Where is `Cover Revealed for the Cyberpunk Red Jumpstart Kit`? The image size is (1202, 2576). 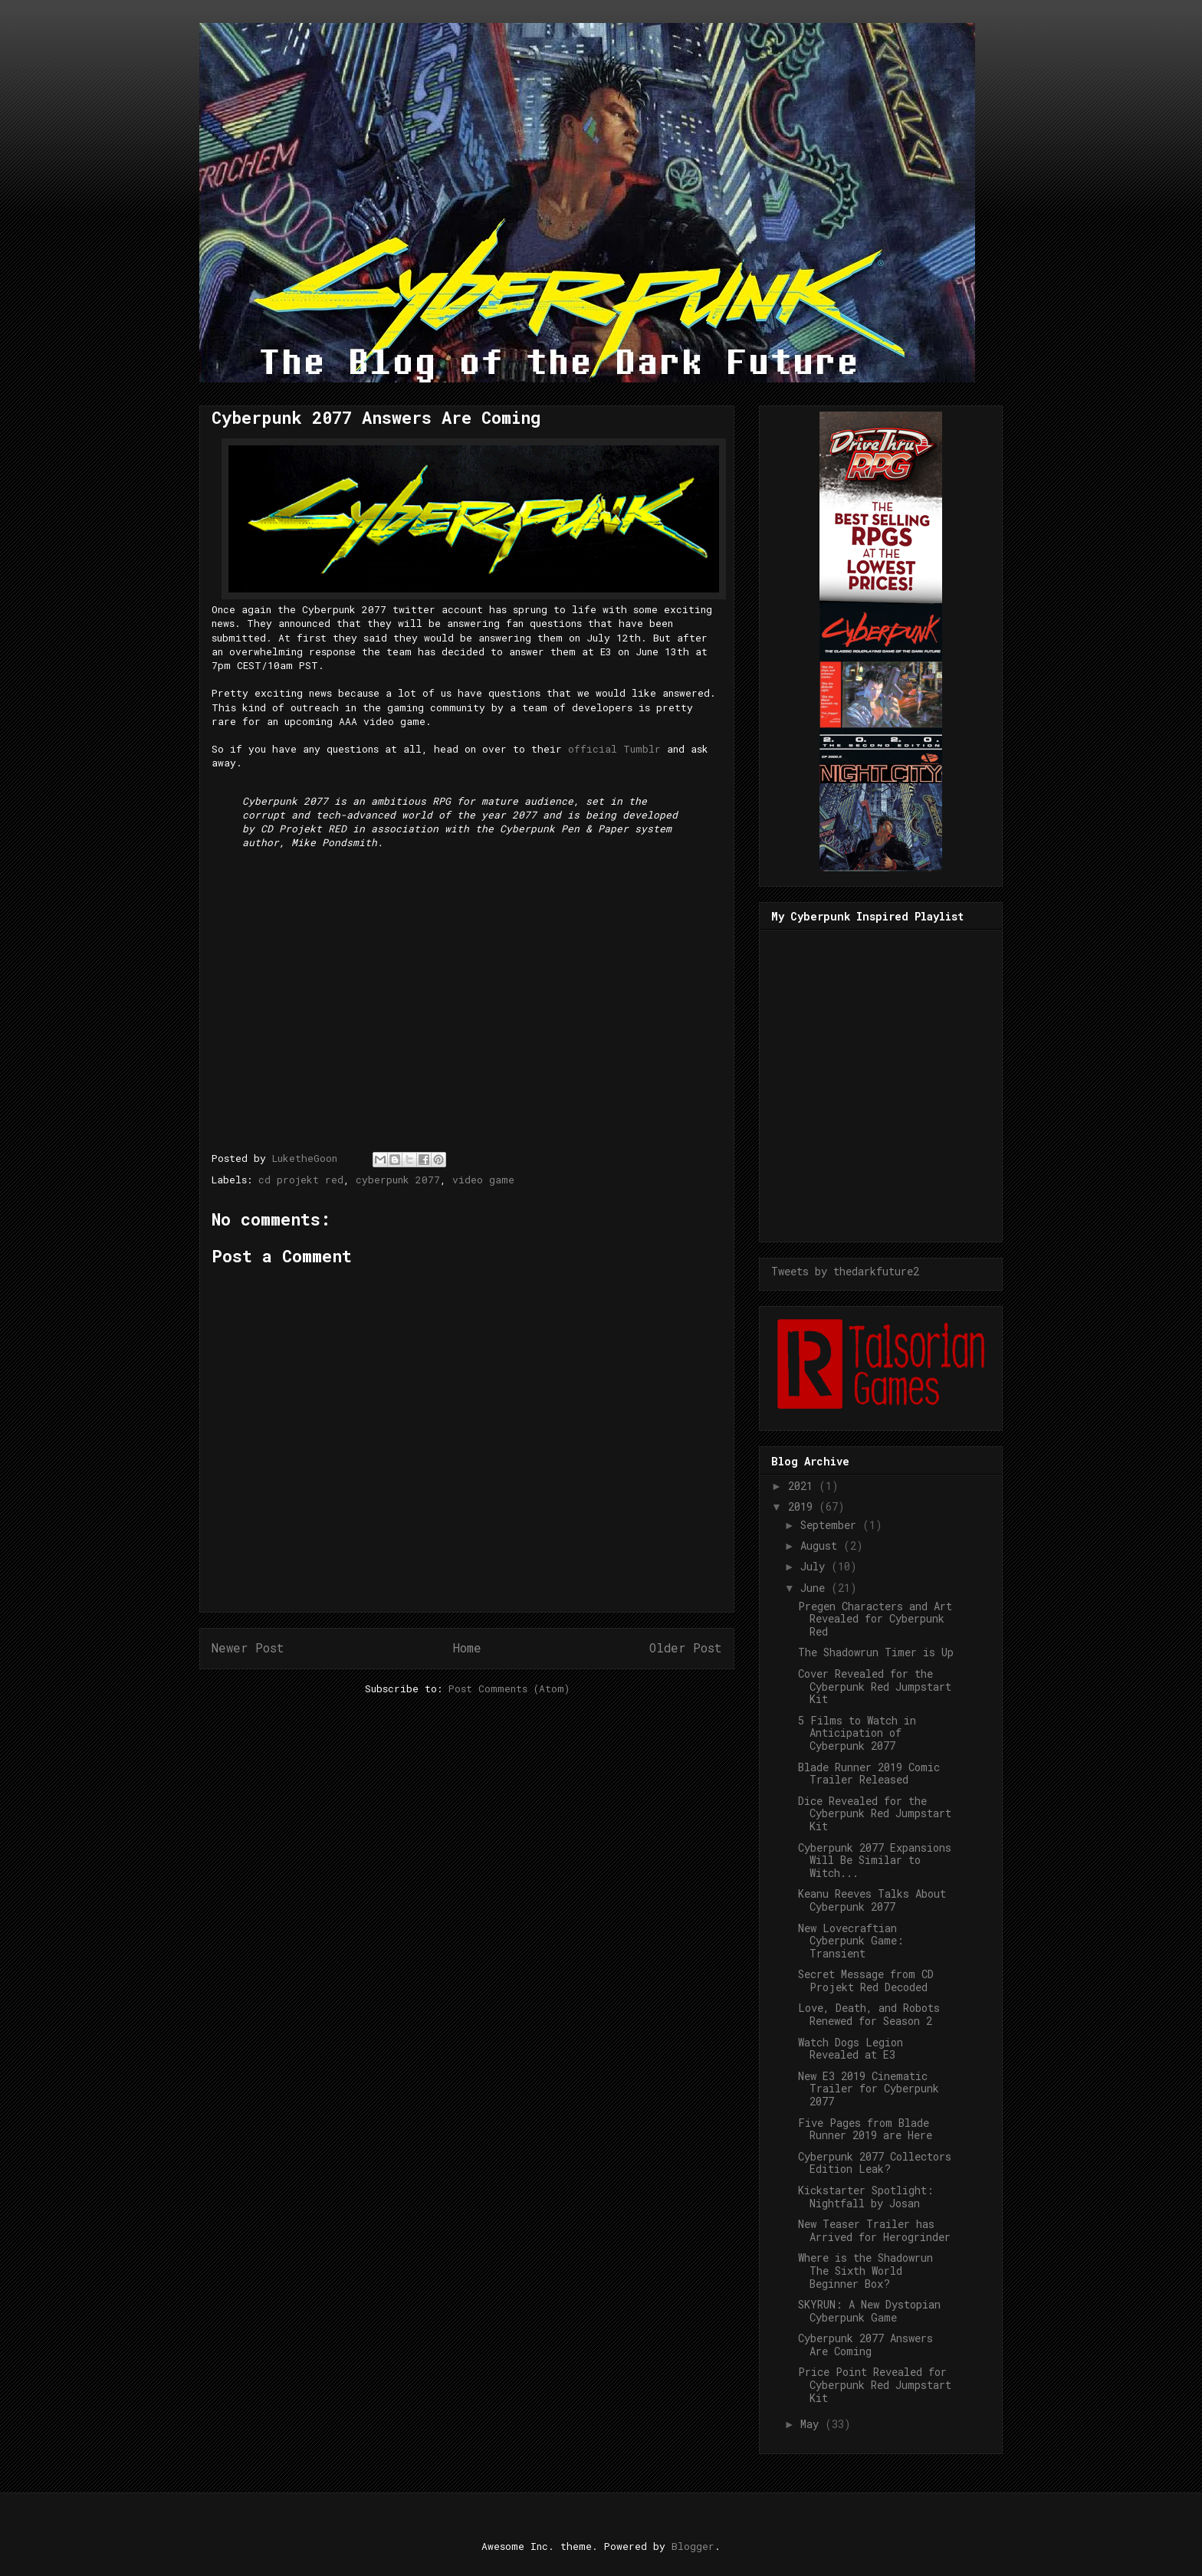
Cover Revealed for the Cyberpunk Red Jumpstart Kit is located at coordinates (874, 1686).